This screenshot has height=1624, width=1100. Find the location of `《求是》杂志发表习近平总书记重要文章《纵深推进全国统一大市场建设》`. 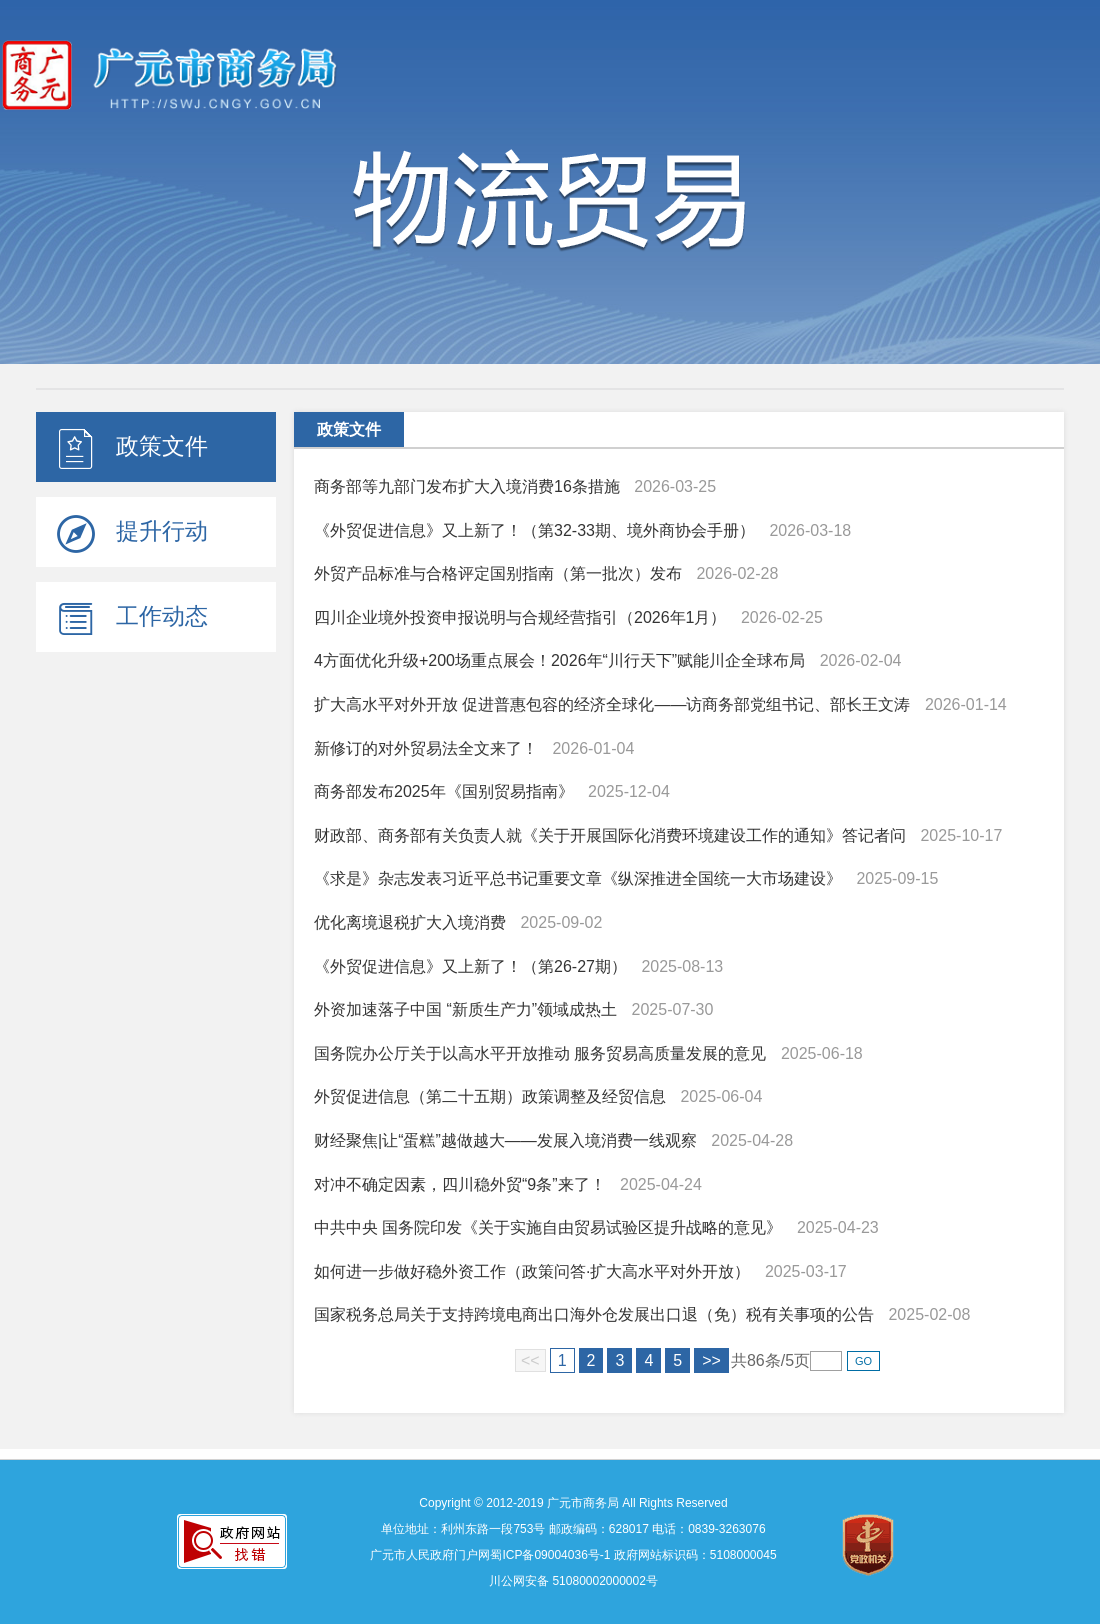

《求是》杂志发表习近平总书记重要文章《纵深推进全国统一大市场建设》 is located at coordinates (578, 878).